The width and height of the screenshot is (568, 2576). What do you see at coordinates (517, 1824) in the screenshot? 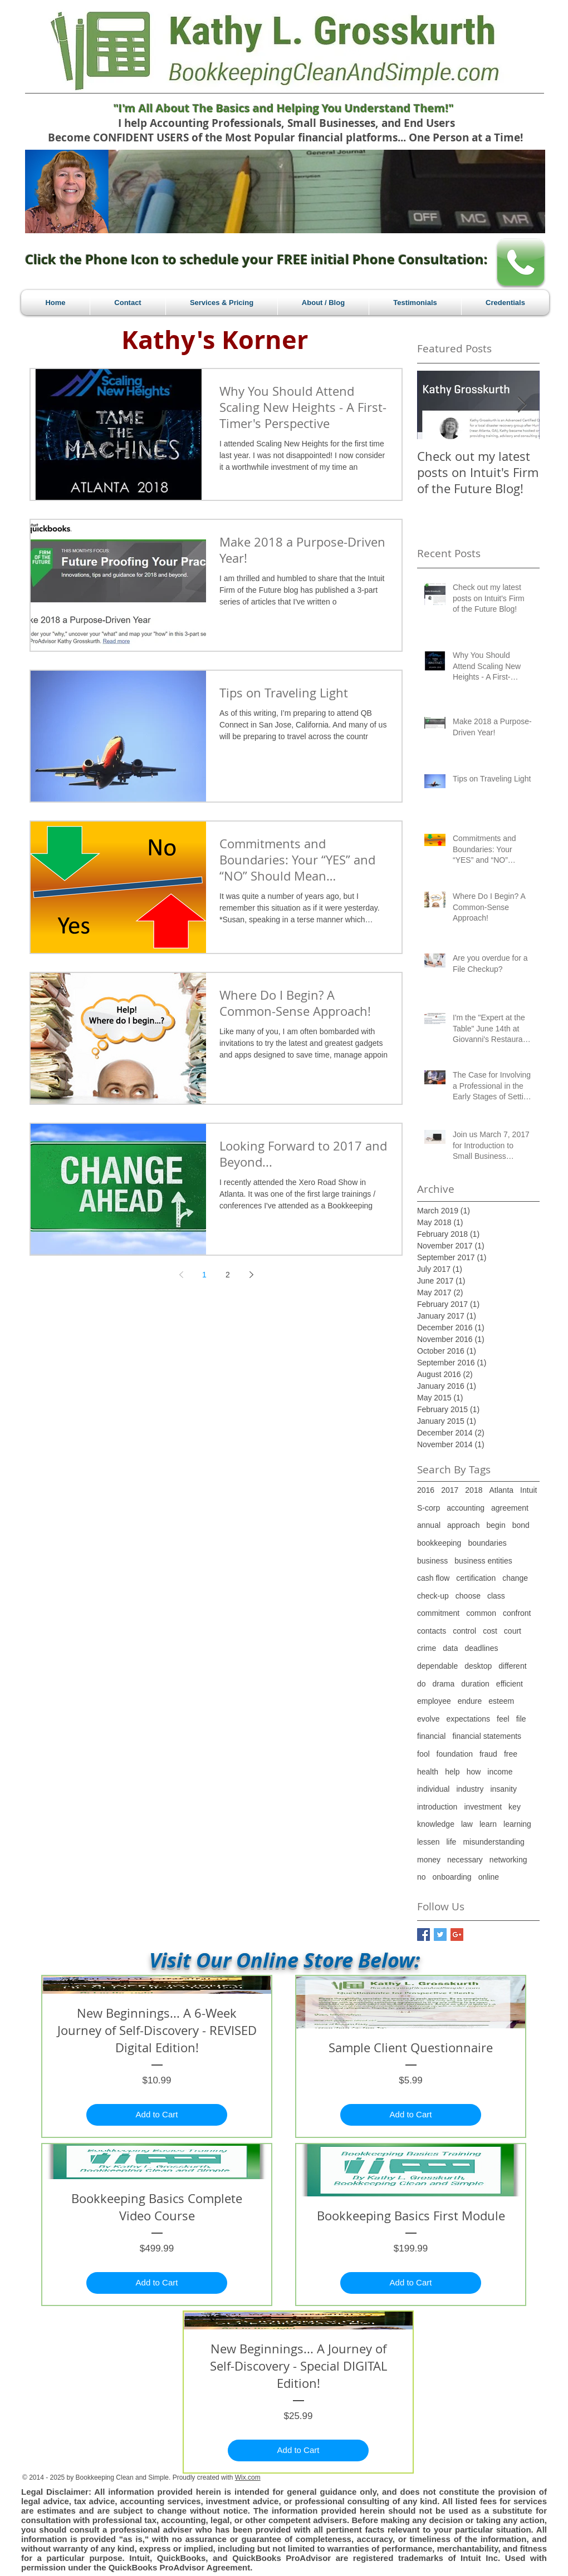
I see `learning` at bounding box center [517, 1824].